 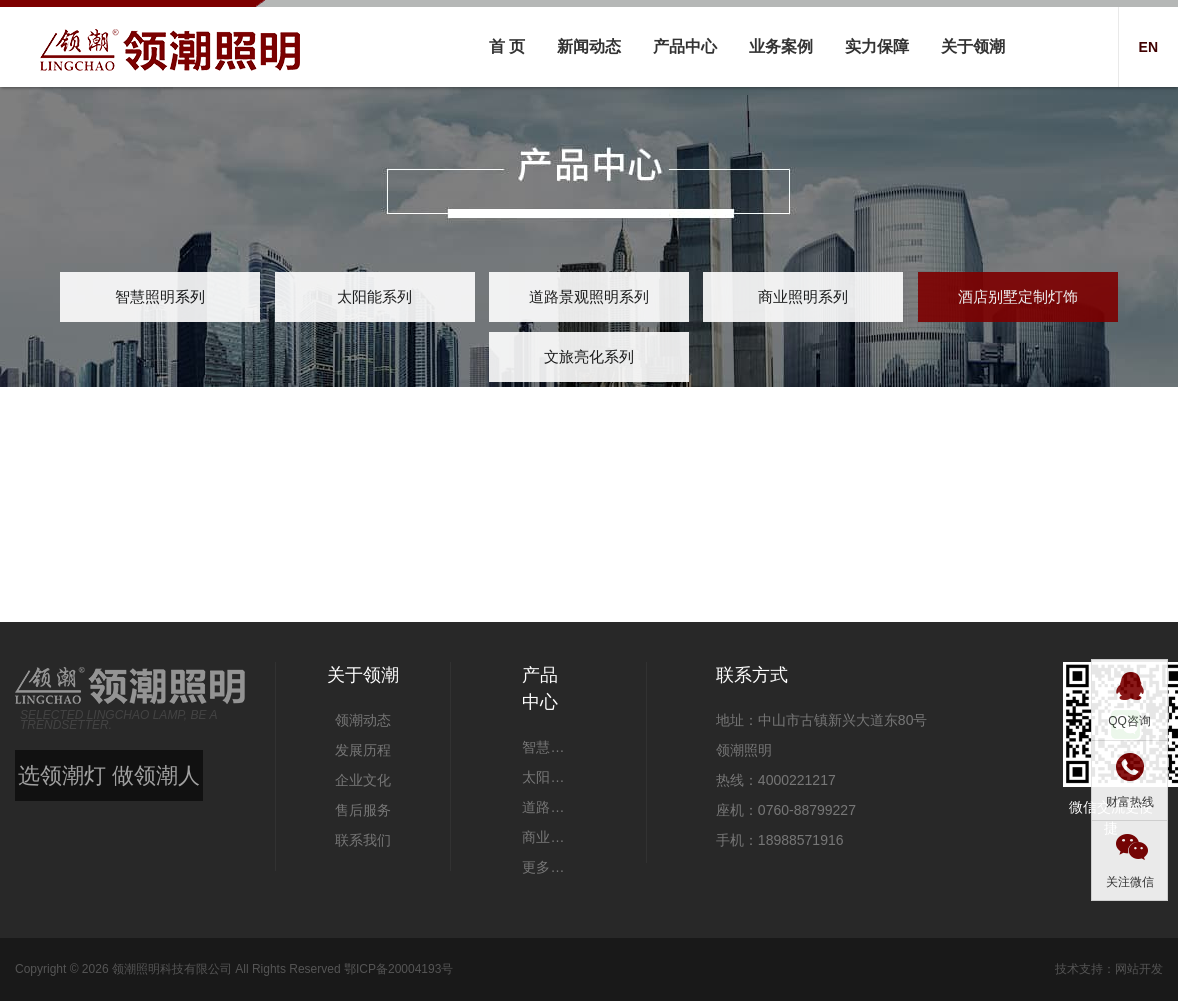 What do you see at coordinates (1148, 47) in the screenshot?
I see `EN` at bounding box center [1148, 47].